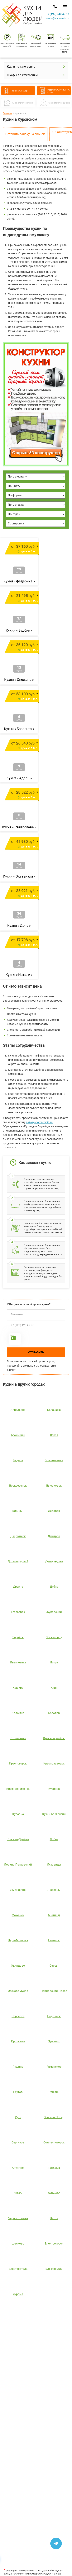 This screenshot has height=2576, width=72. Describe the element at coordinates (18, 1687) in the screenshot. I see `Кашира` at that location.